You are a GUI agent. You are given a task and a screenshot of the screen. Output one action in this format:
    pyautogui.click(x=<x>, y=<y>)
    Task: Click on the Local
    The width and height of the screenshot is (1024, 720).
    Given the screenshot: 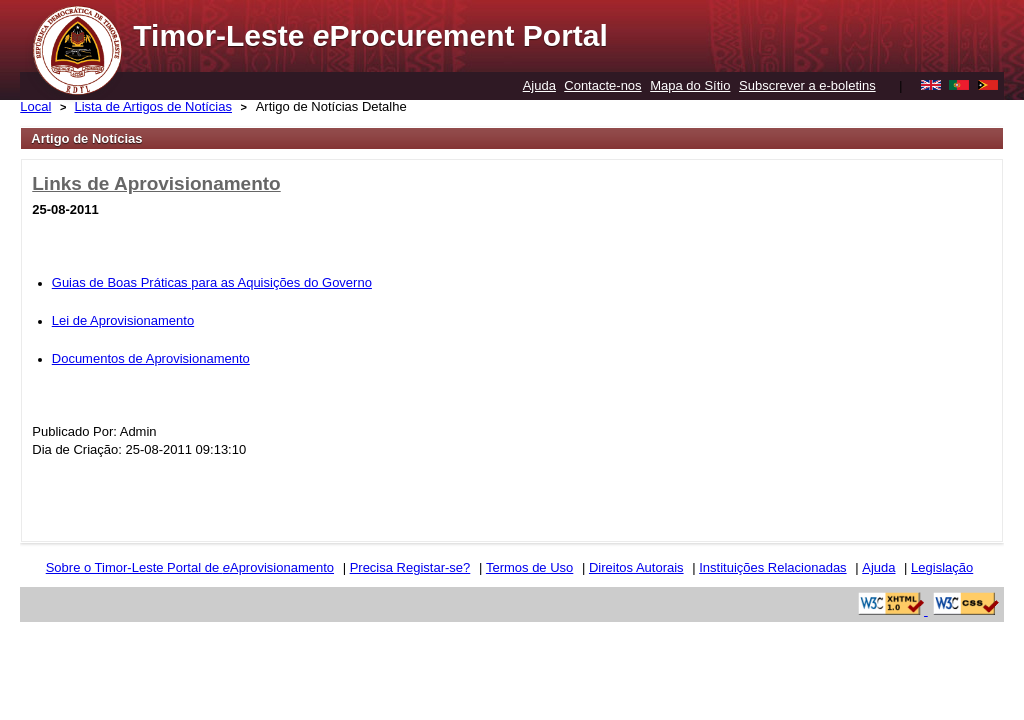 What is the action you would take?
    pyautogui.click(x=35, y=106)
    